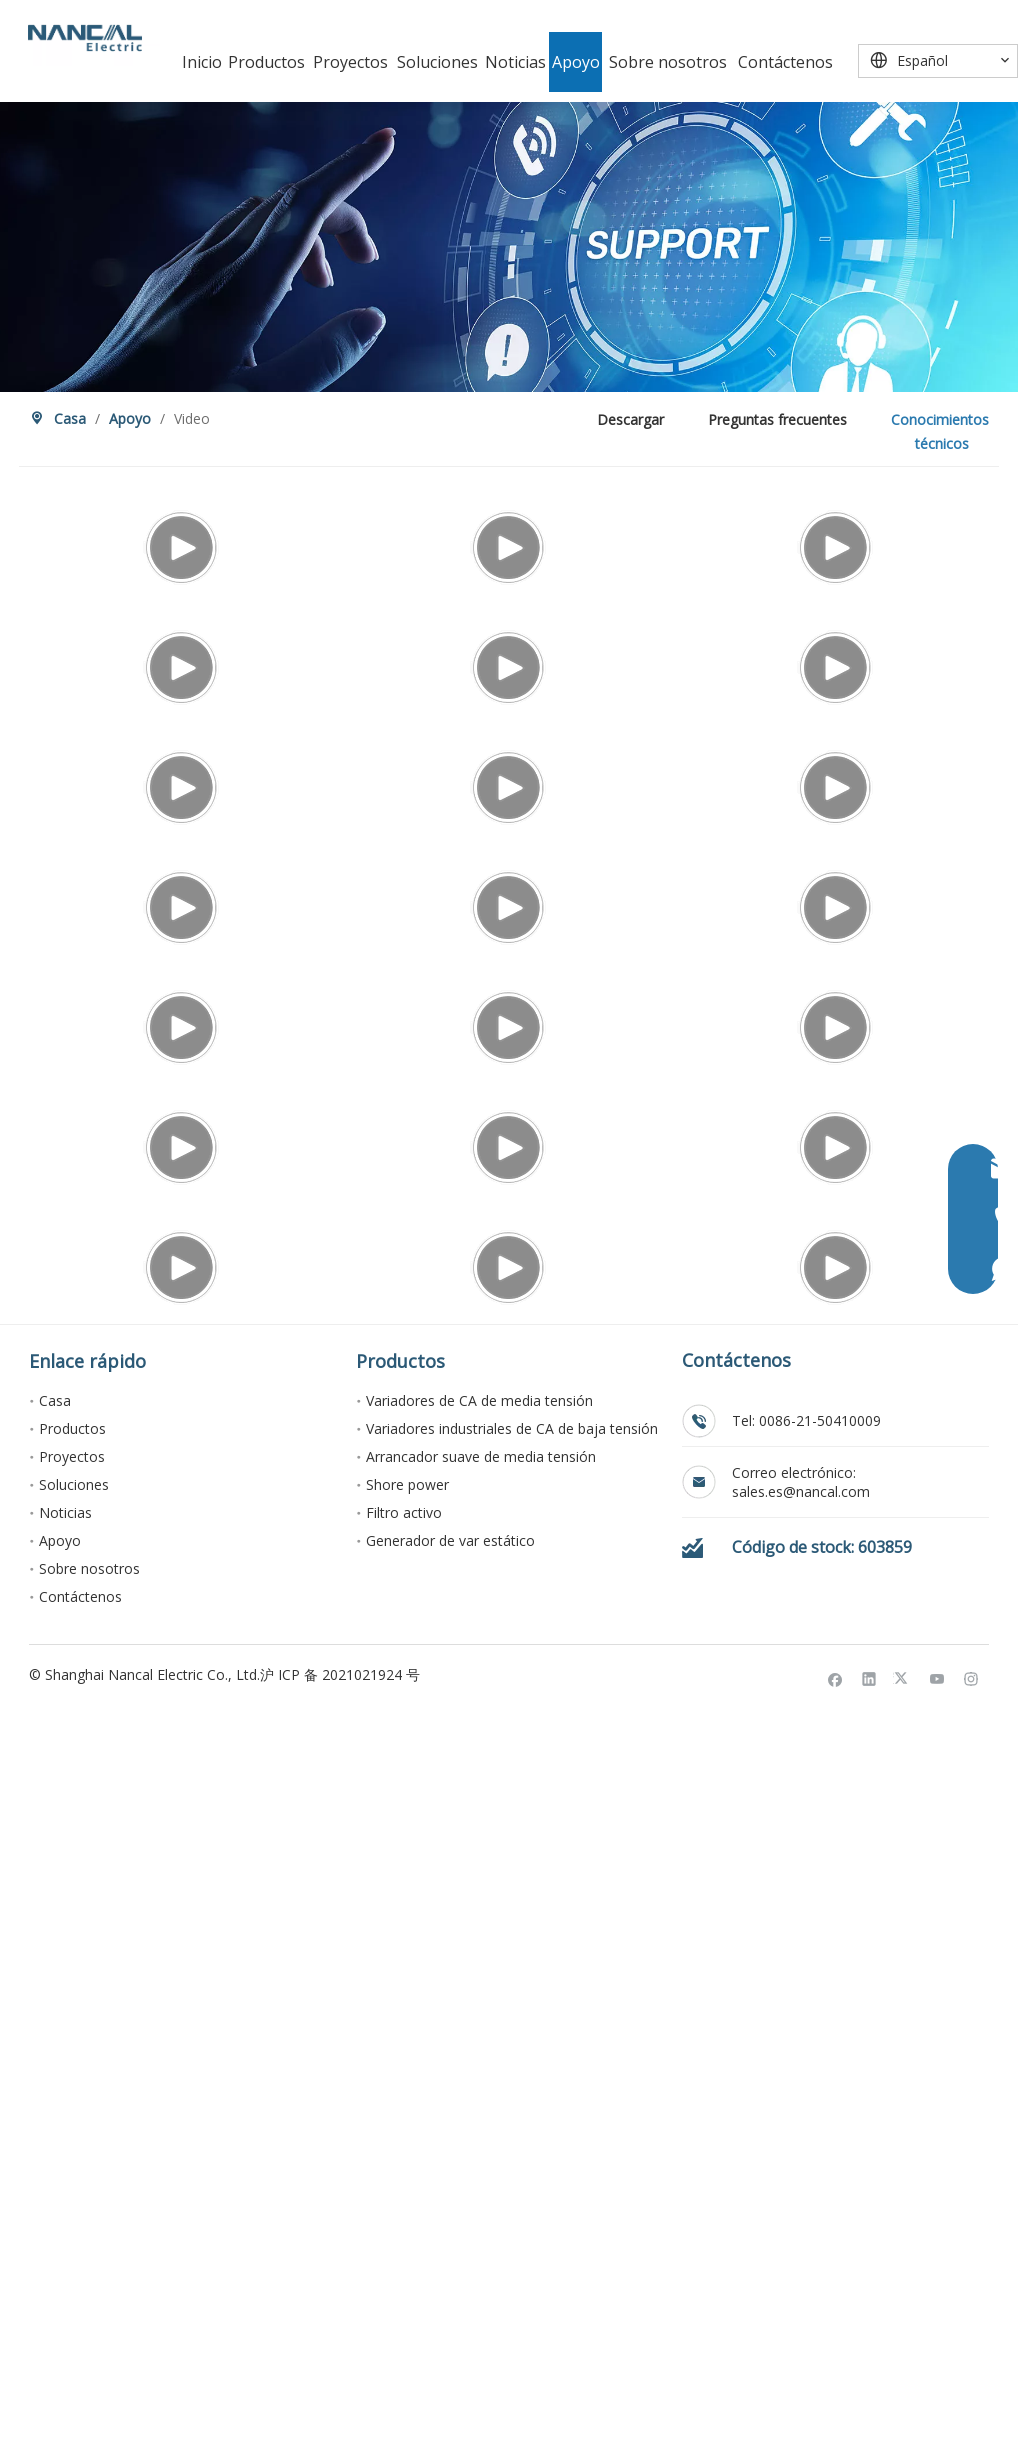  I want to click on Productos, so click(72, 2155).